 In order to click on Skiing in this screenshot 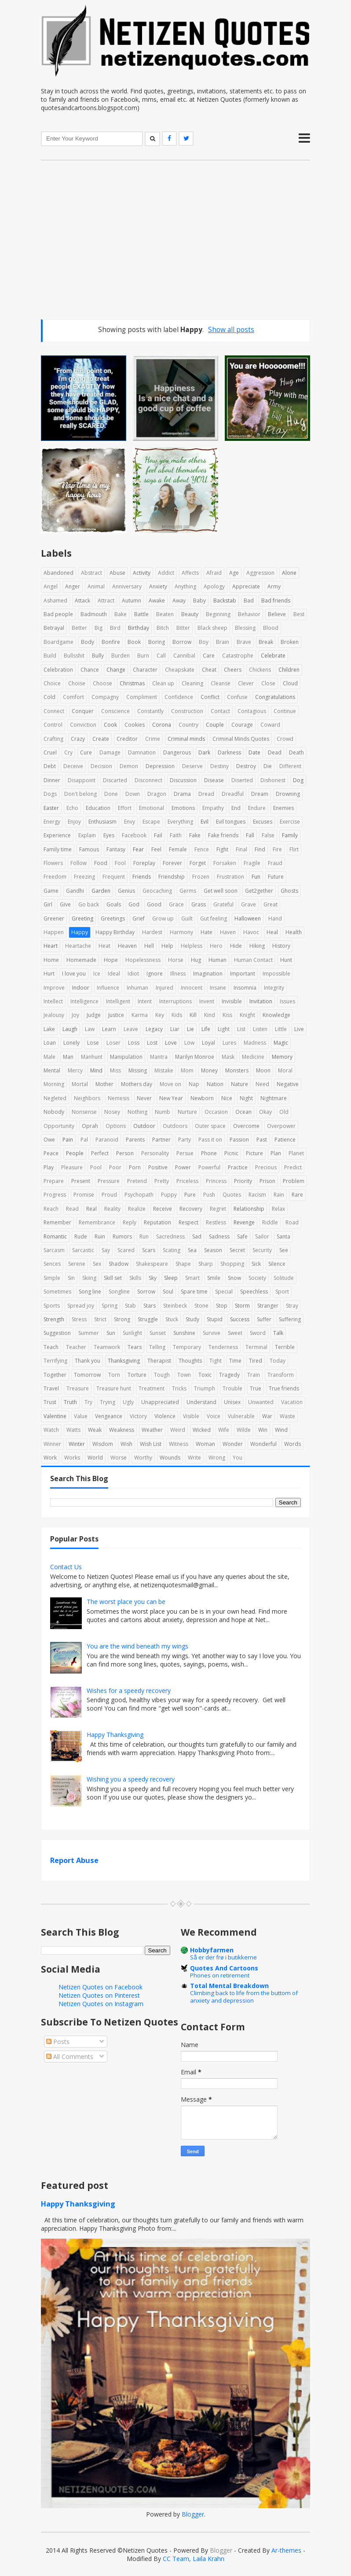, I will do `click(89, 1278)`.